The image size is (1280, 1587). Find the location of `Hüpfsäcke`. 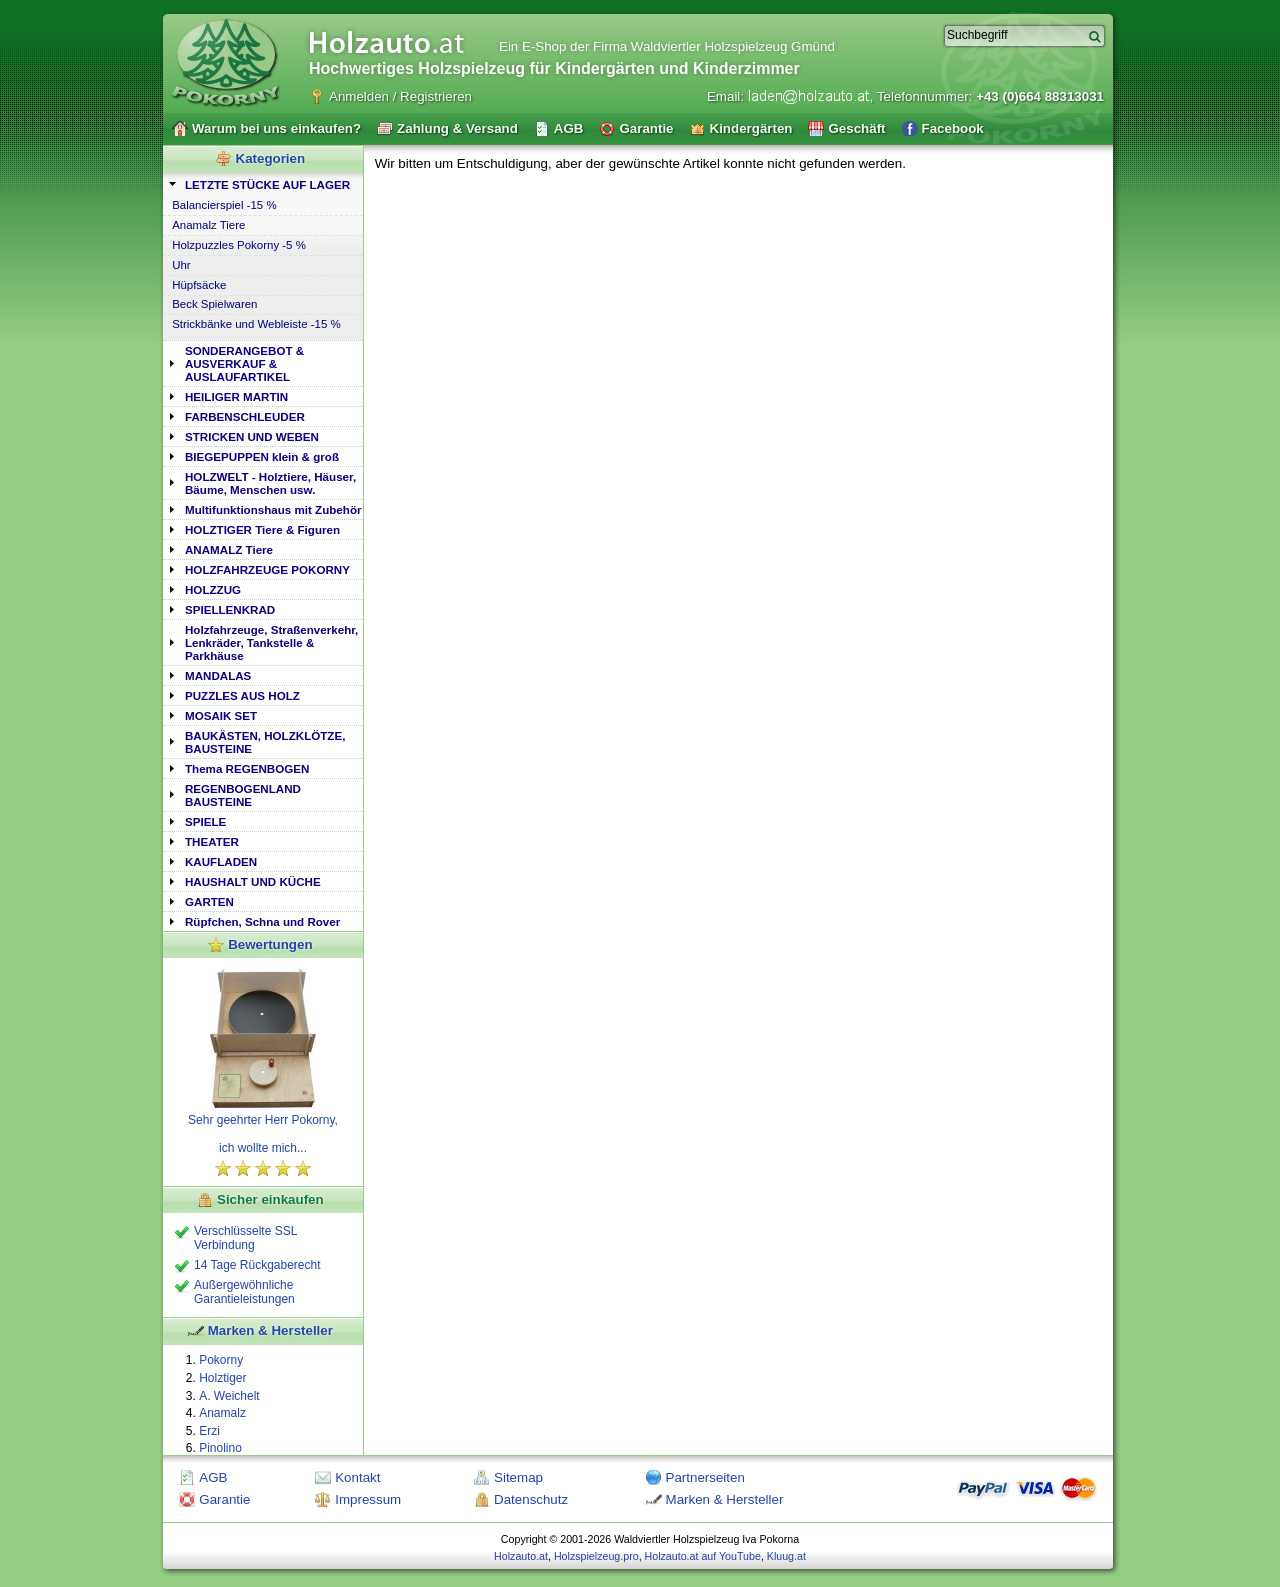

Hüpfsäcke is located at coordinates (199, 285).